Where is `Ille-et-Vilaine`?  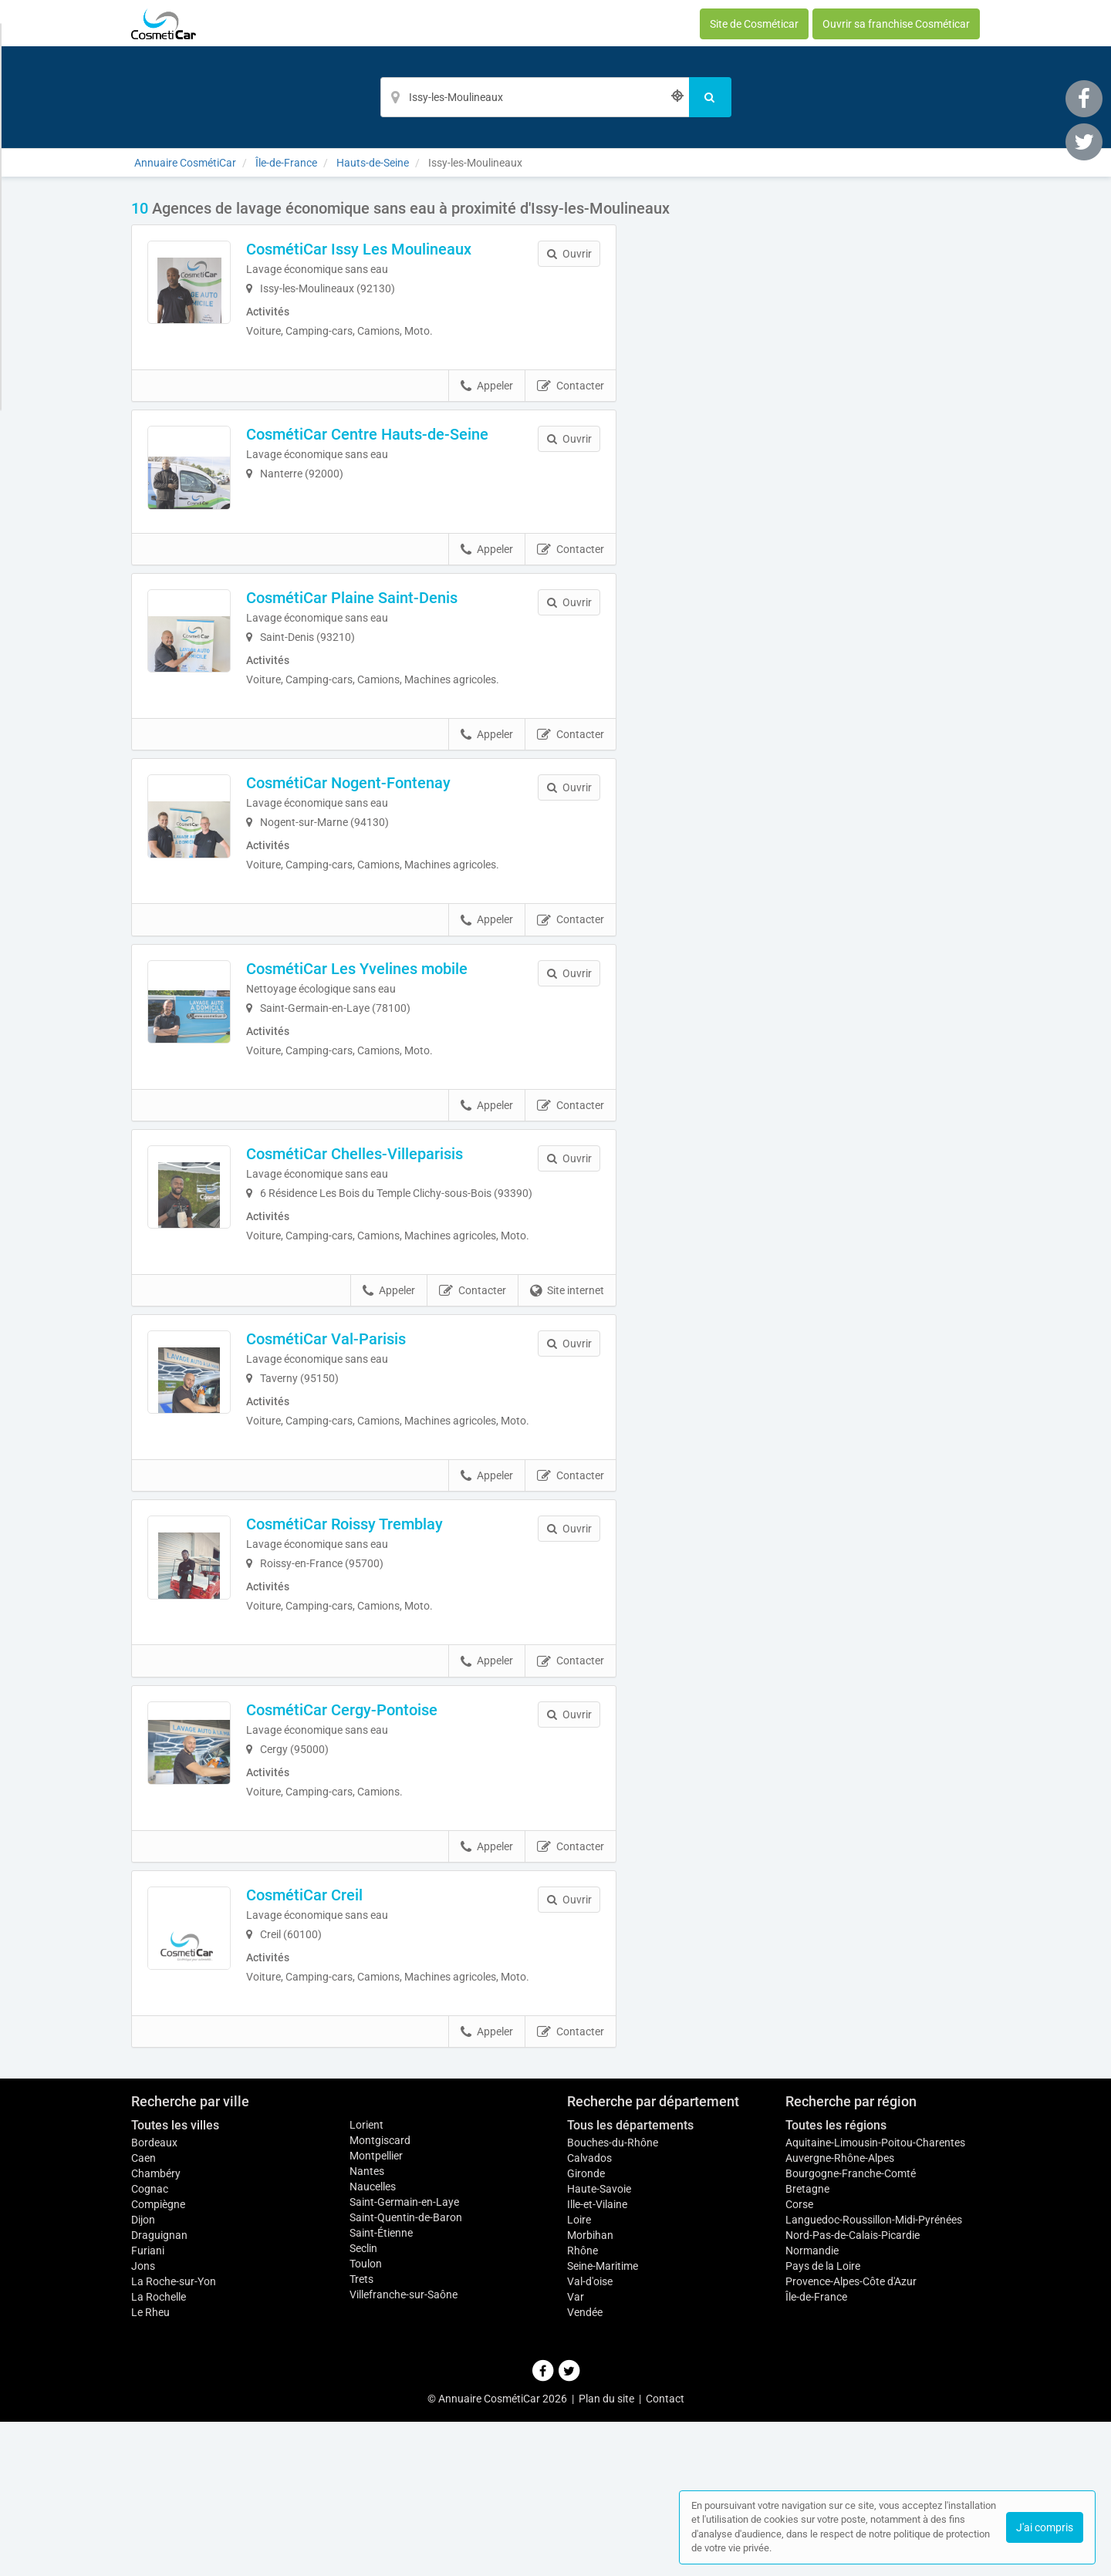
Ille-et-Vilaine is located at coordinates (597, 2358).